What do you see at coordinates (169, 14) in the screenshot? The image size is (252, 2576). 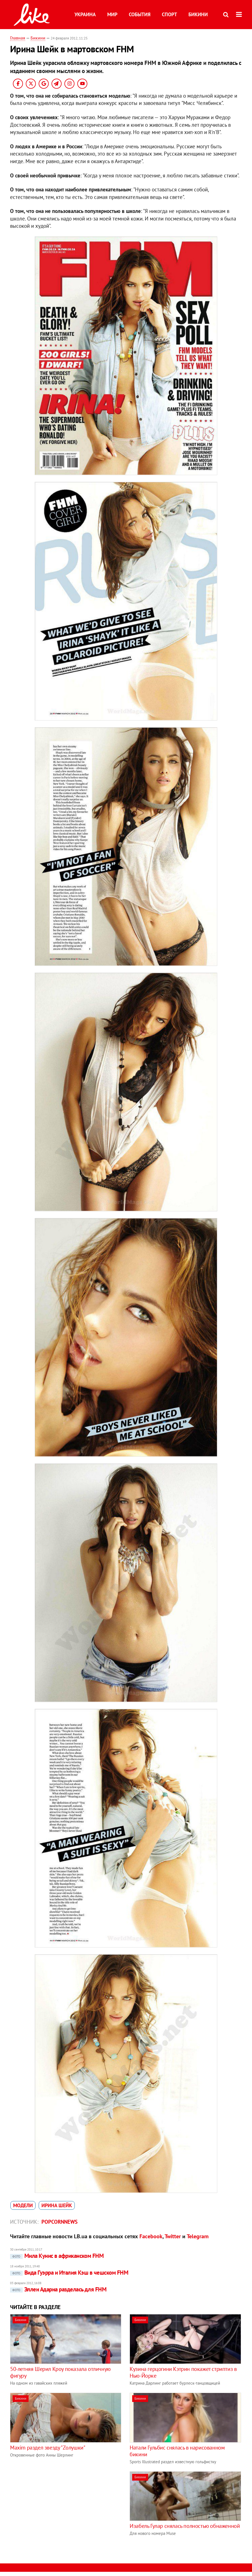 I see `Спорт` at bounding box center [169, 14].